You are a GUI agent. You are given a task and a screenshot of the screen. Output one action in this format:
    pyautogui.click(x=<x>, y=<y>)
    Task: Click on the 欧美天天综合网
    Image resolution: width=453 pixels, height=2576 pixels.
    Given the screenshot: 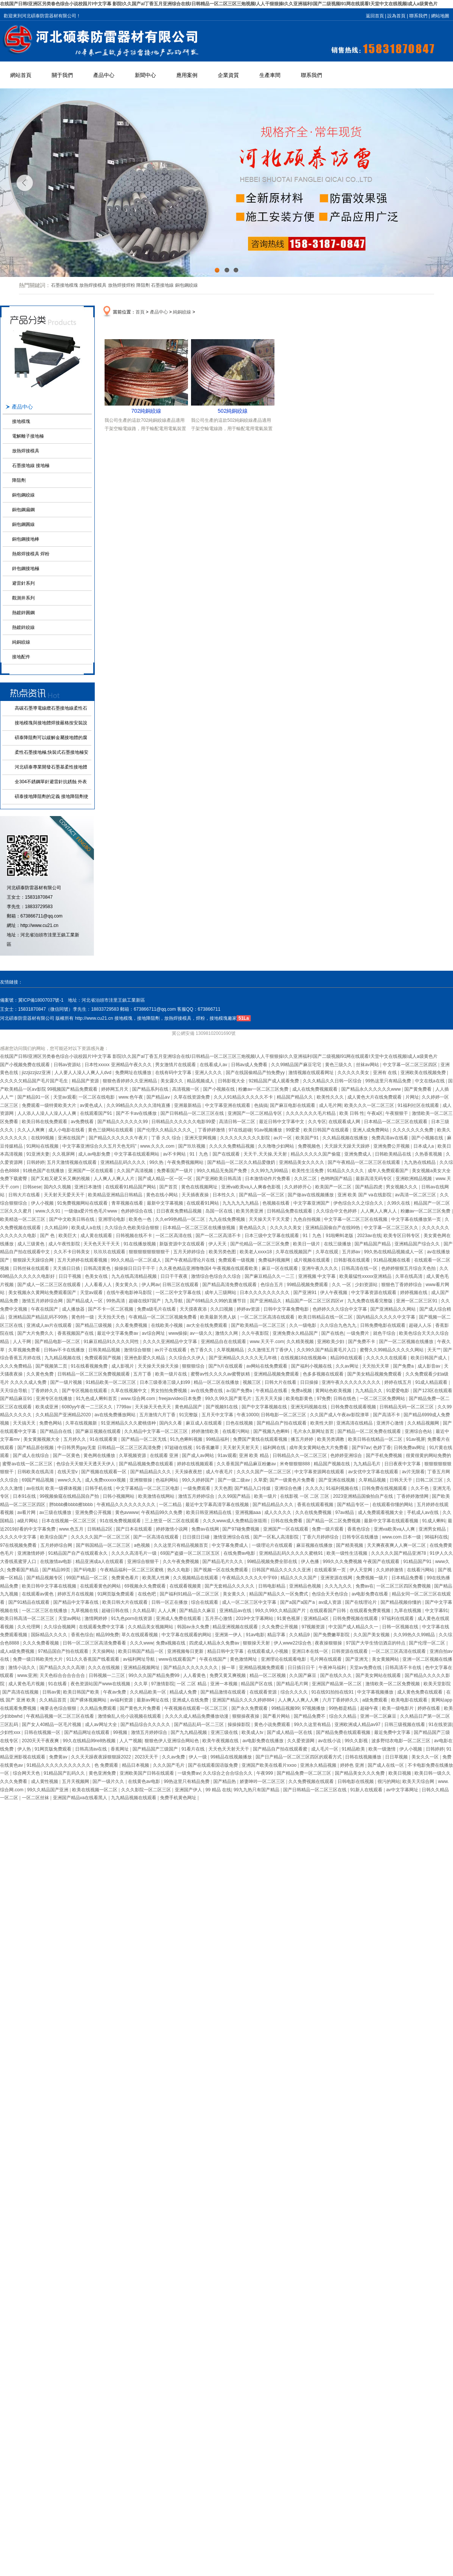 What is the action you would take?
    pyautogui.click(x=418, y=1781)
    